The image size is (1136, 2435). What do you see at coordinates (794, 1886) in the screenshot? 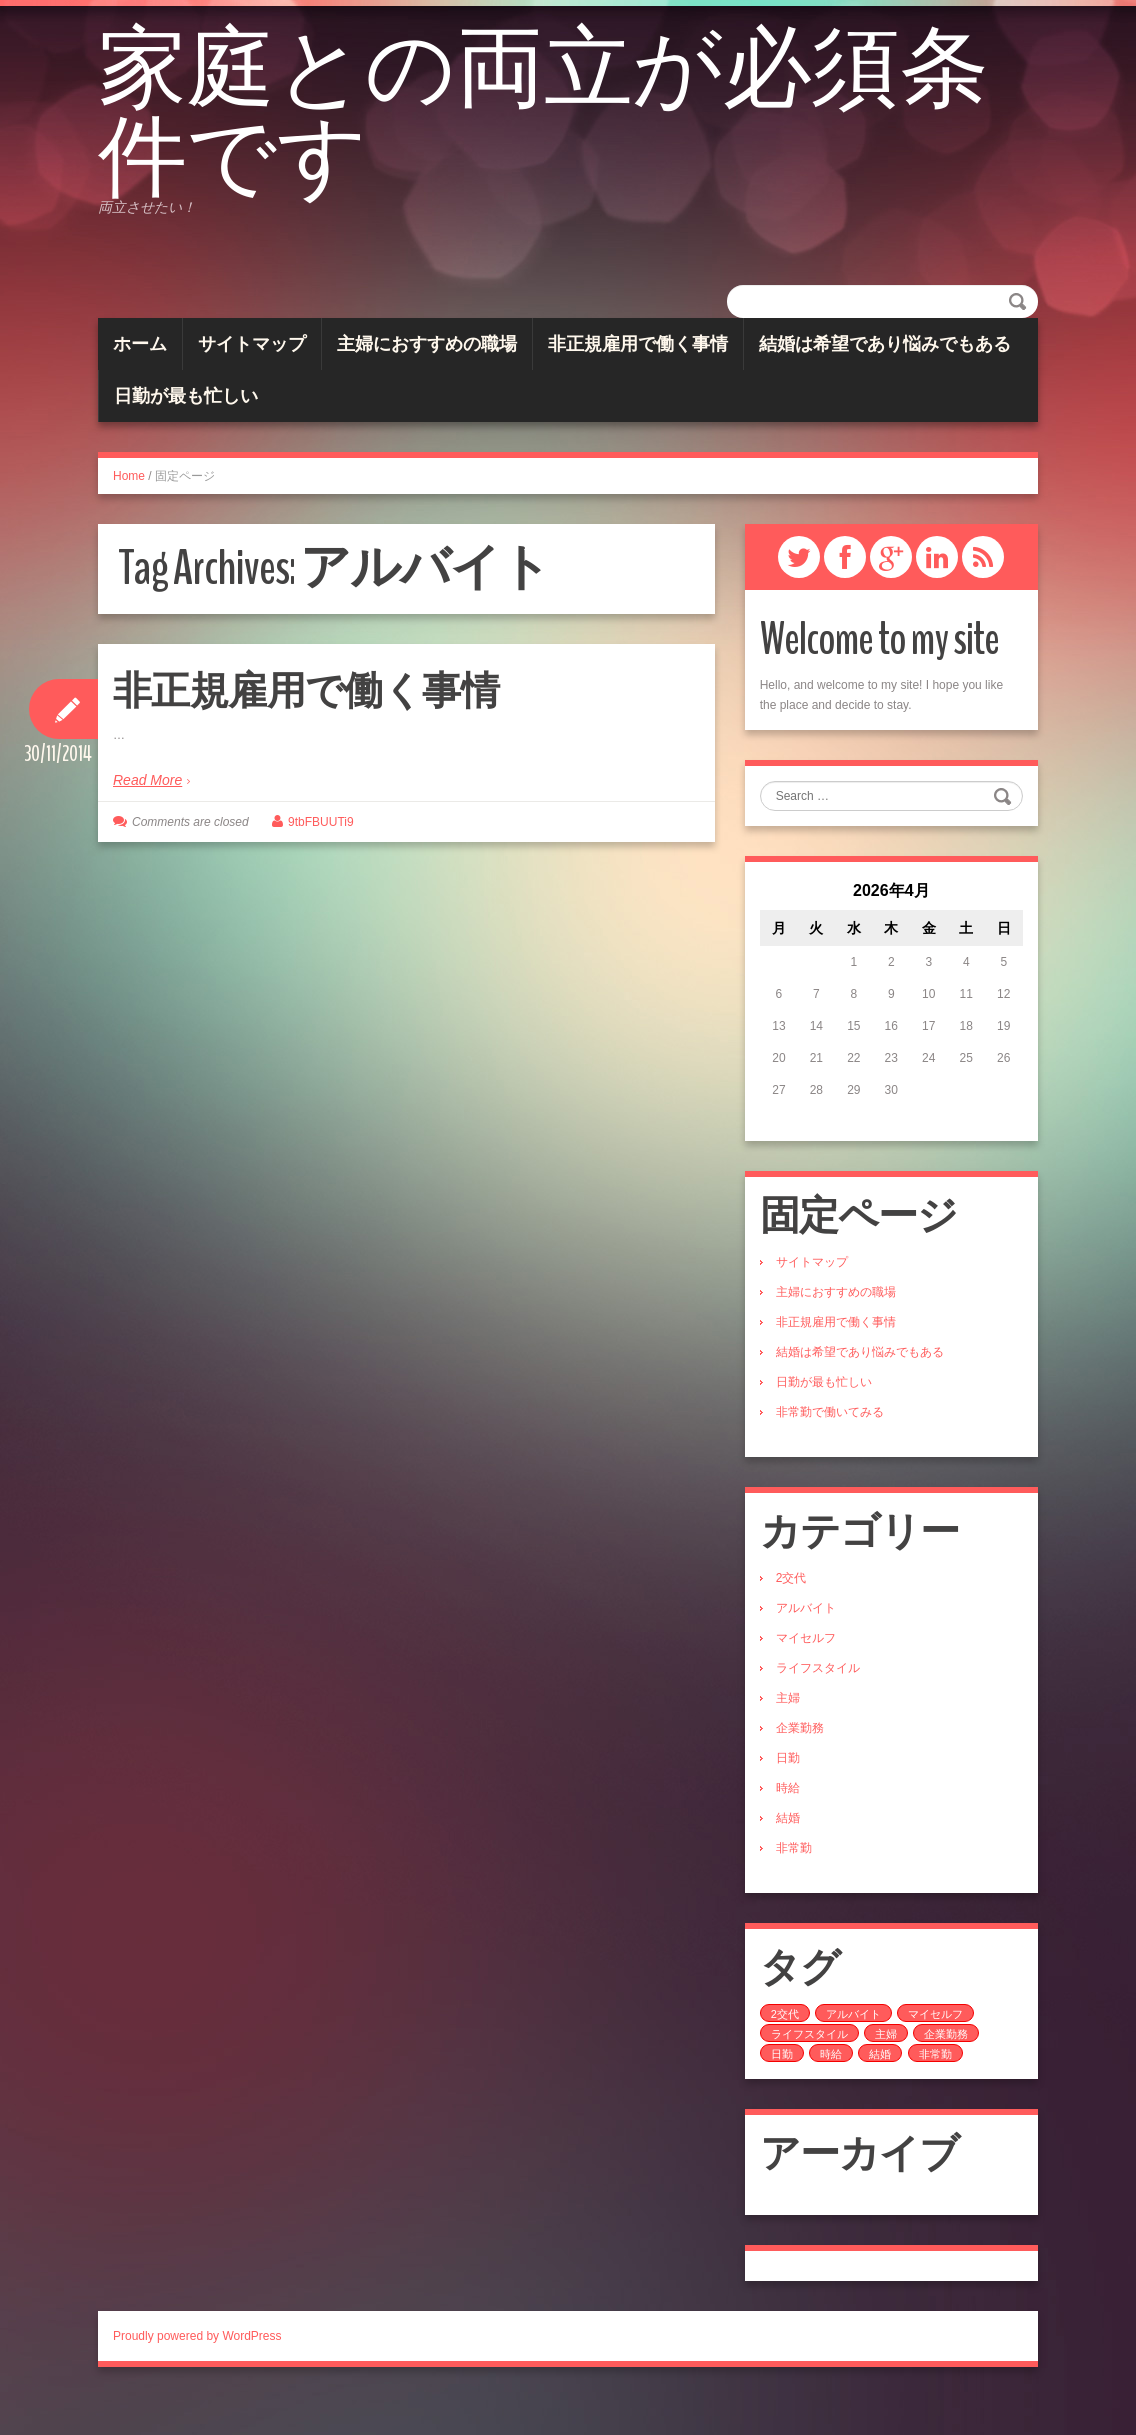
I see `非常勤` at bounding box center [794, 1886].